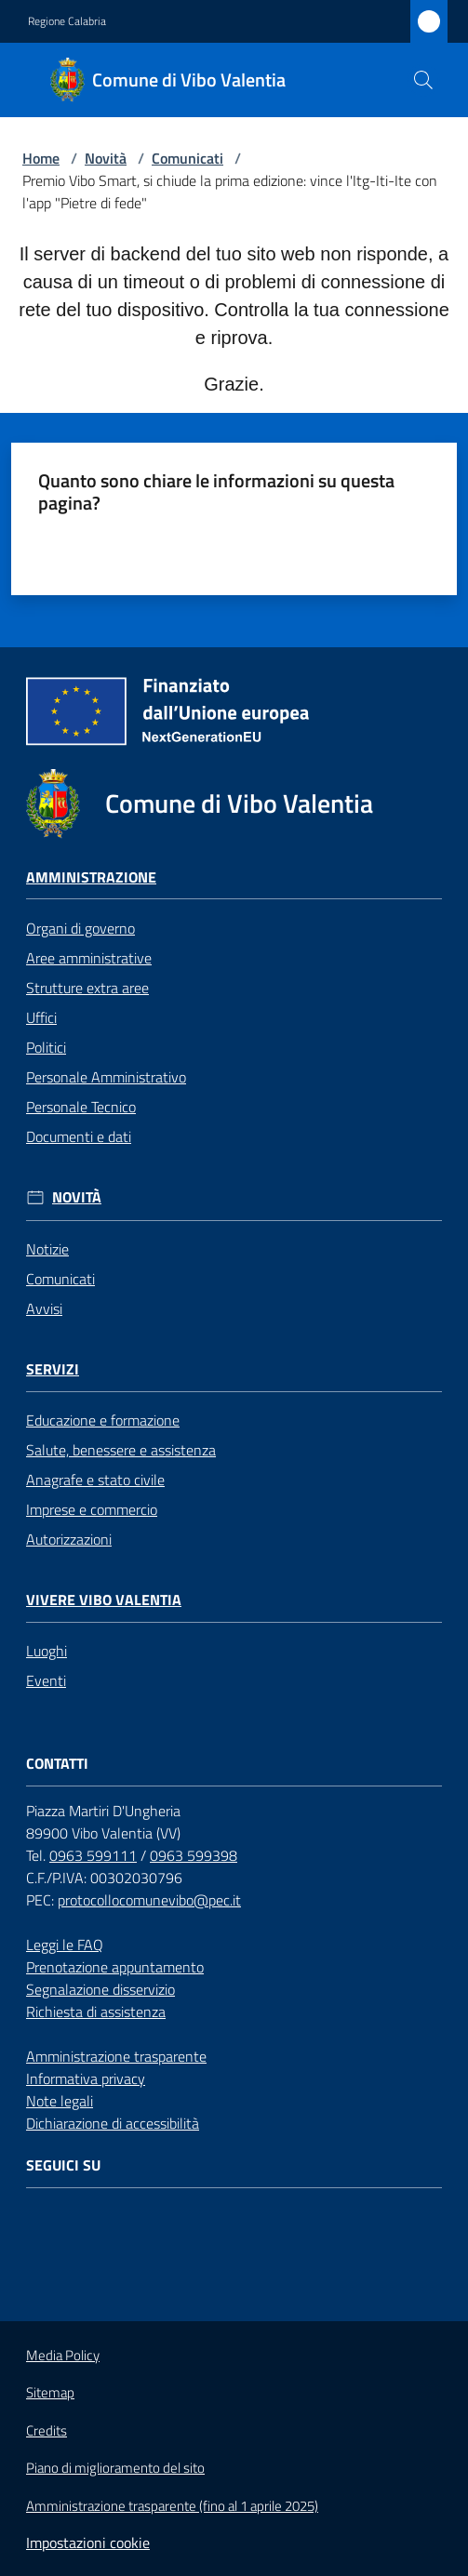 The width and height of the screenshot is (468, 2576). Describe the element at coordinates (115, 1967) in the screenshot. I see `Prenotazione appuntamento` at that location.